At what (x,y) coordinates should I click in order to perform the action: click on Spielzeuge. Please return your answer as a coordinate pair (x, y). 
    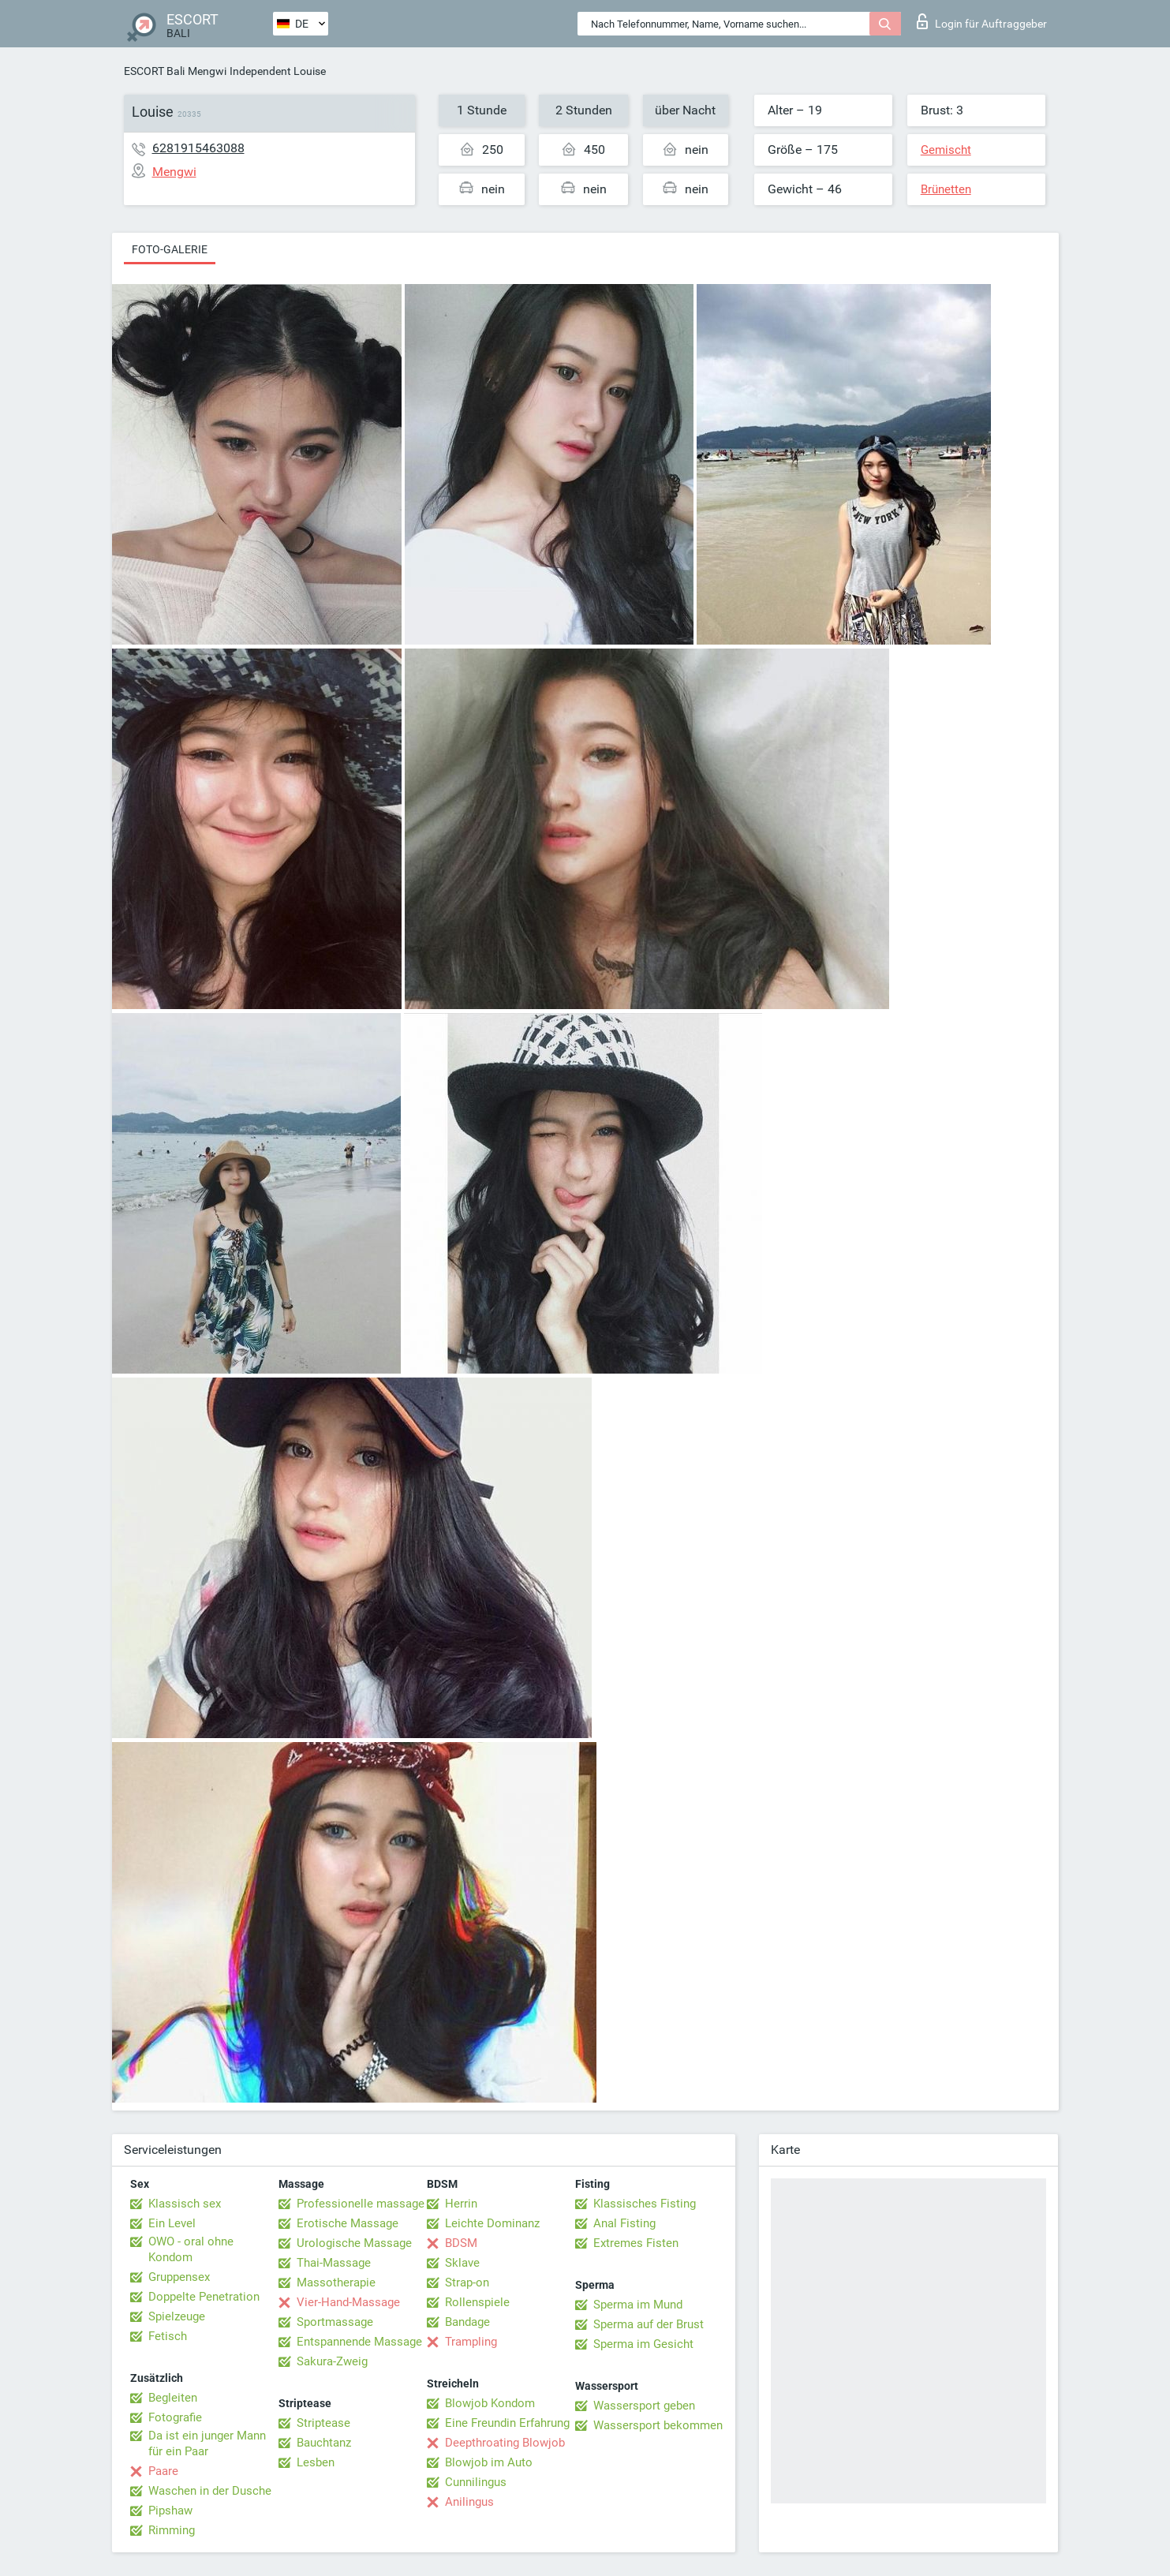
    Looking at the image, I should click on (176, 2316).